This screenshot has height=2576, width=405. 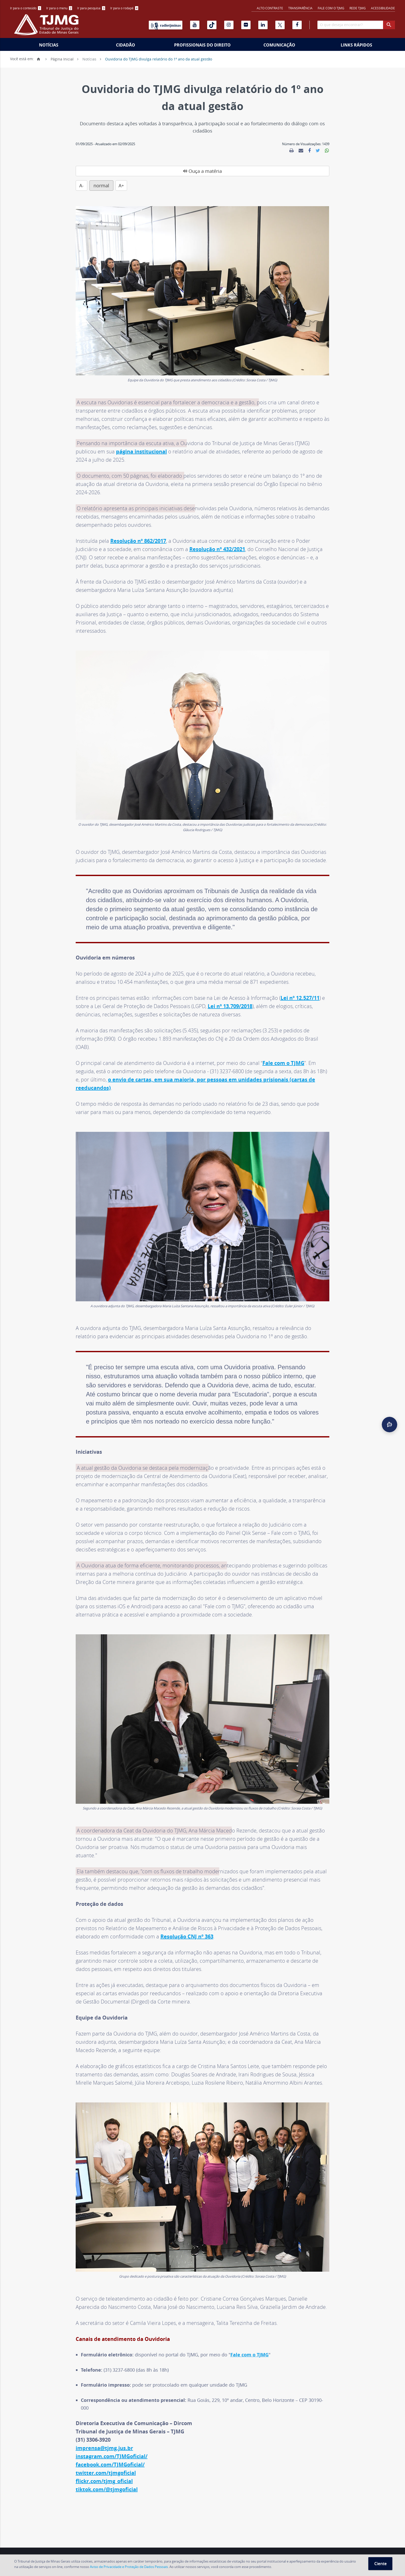 What do you see at coordinates (104, 2433) in the screenshot?
I see `imprensa@tjmg.jus.br` at bounding box center [104, 2433].